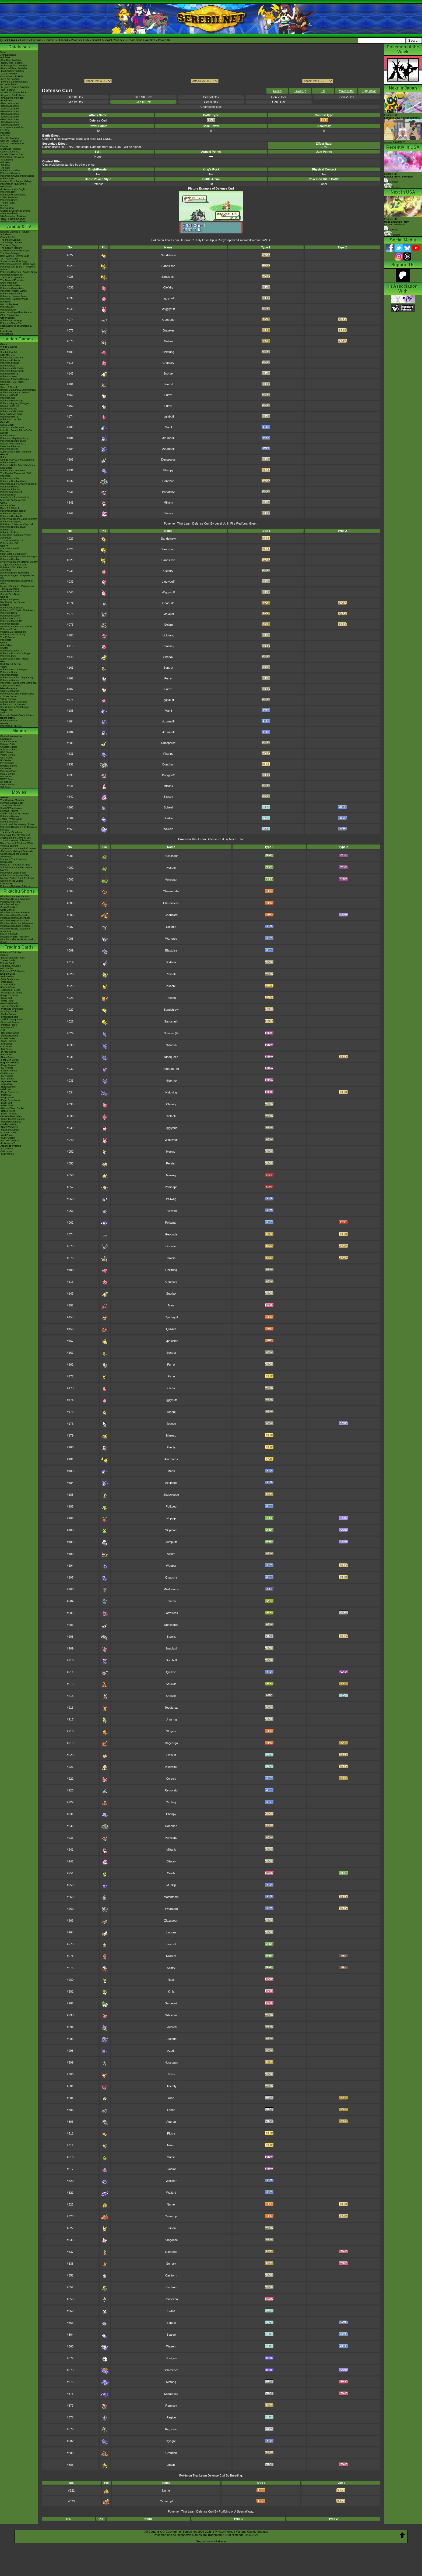  I want to click on Jumpluff, so click(171, 1542).